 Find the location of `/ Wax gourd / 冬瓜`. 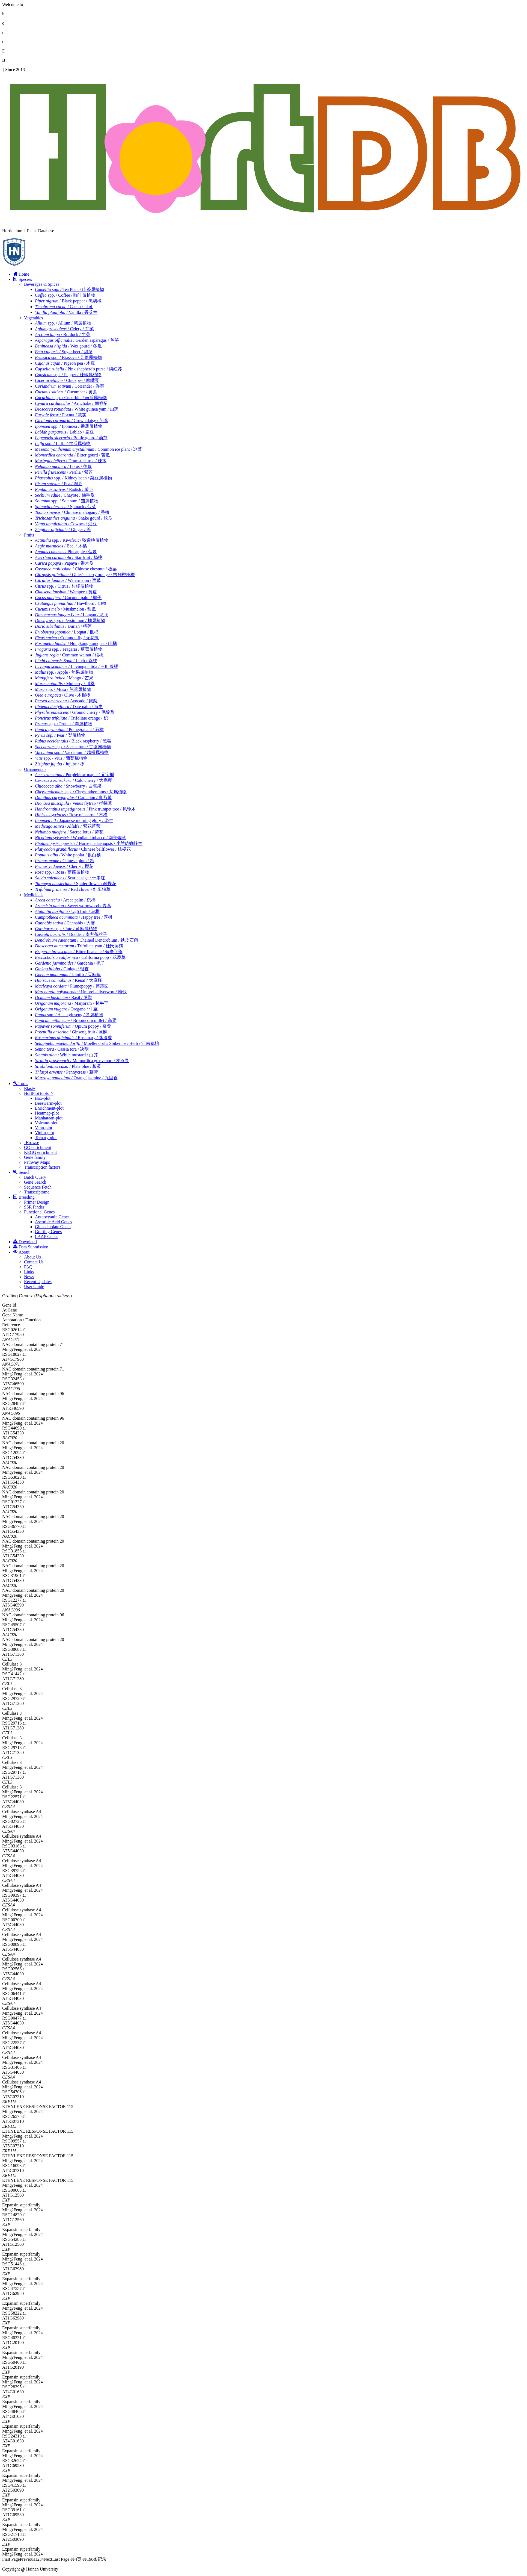

/ Wax gourd / 冬瓜 is located at coordinates (68, 346).